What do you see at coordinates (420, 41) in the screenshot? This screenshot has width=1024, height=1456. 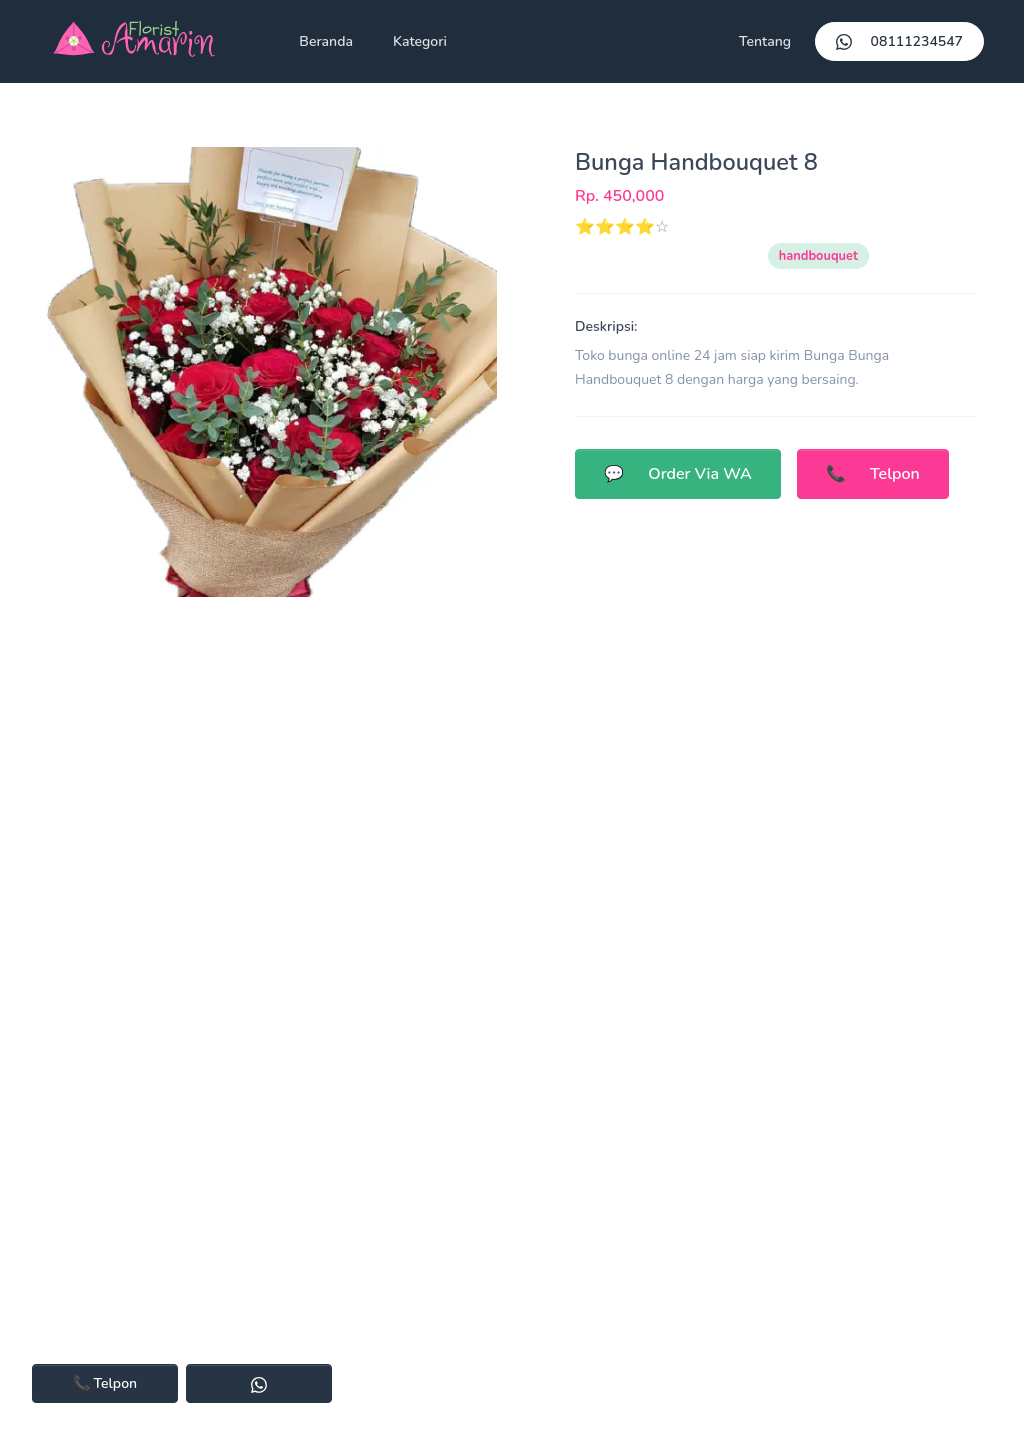 I see `Kategori [button]` at bounding box center [420, 41].